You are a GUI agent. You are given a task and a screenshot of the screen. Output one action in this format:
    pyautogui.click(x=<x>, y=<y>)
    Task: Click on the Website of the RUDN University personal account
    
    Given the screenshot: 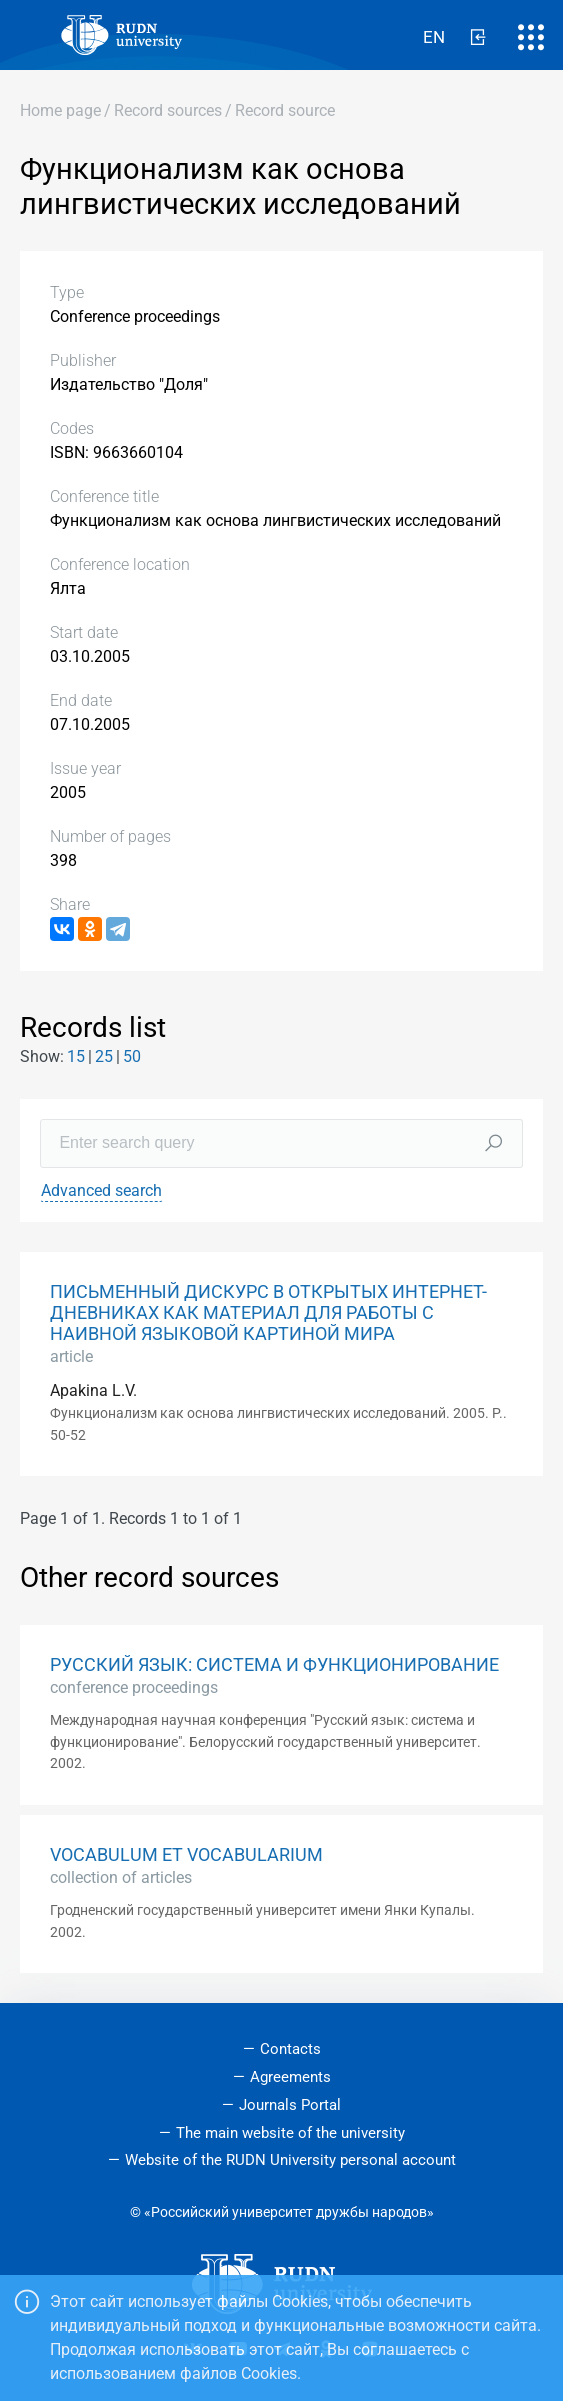 What is the action you would take?
    pyautogui.click(x=290, y=2160)
    